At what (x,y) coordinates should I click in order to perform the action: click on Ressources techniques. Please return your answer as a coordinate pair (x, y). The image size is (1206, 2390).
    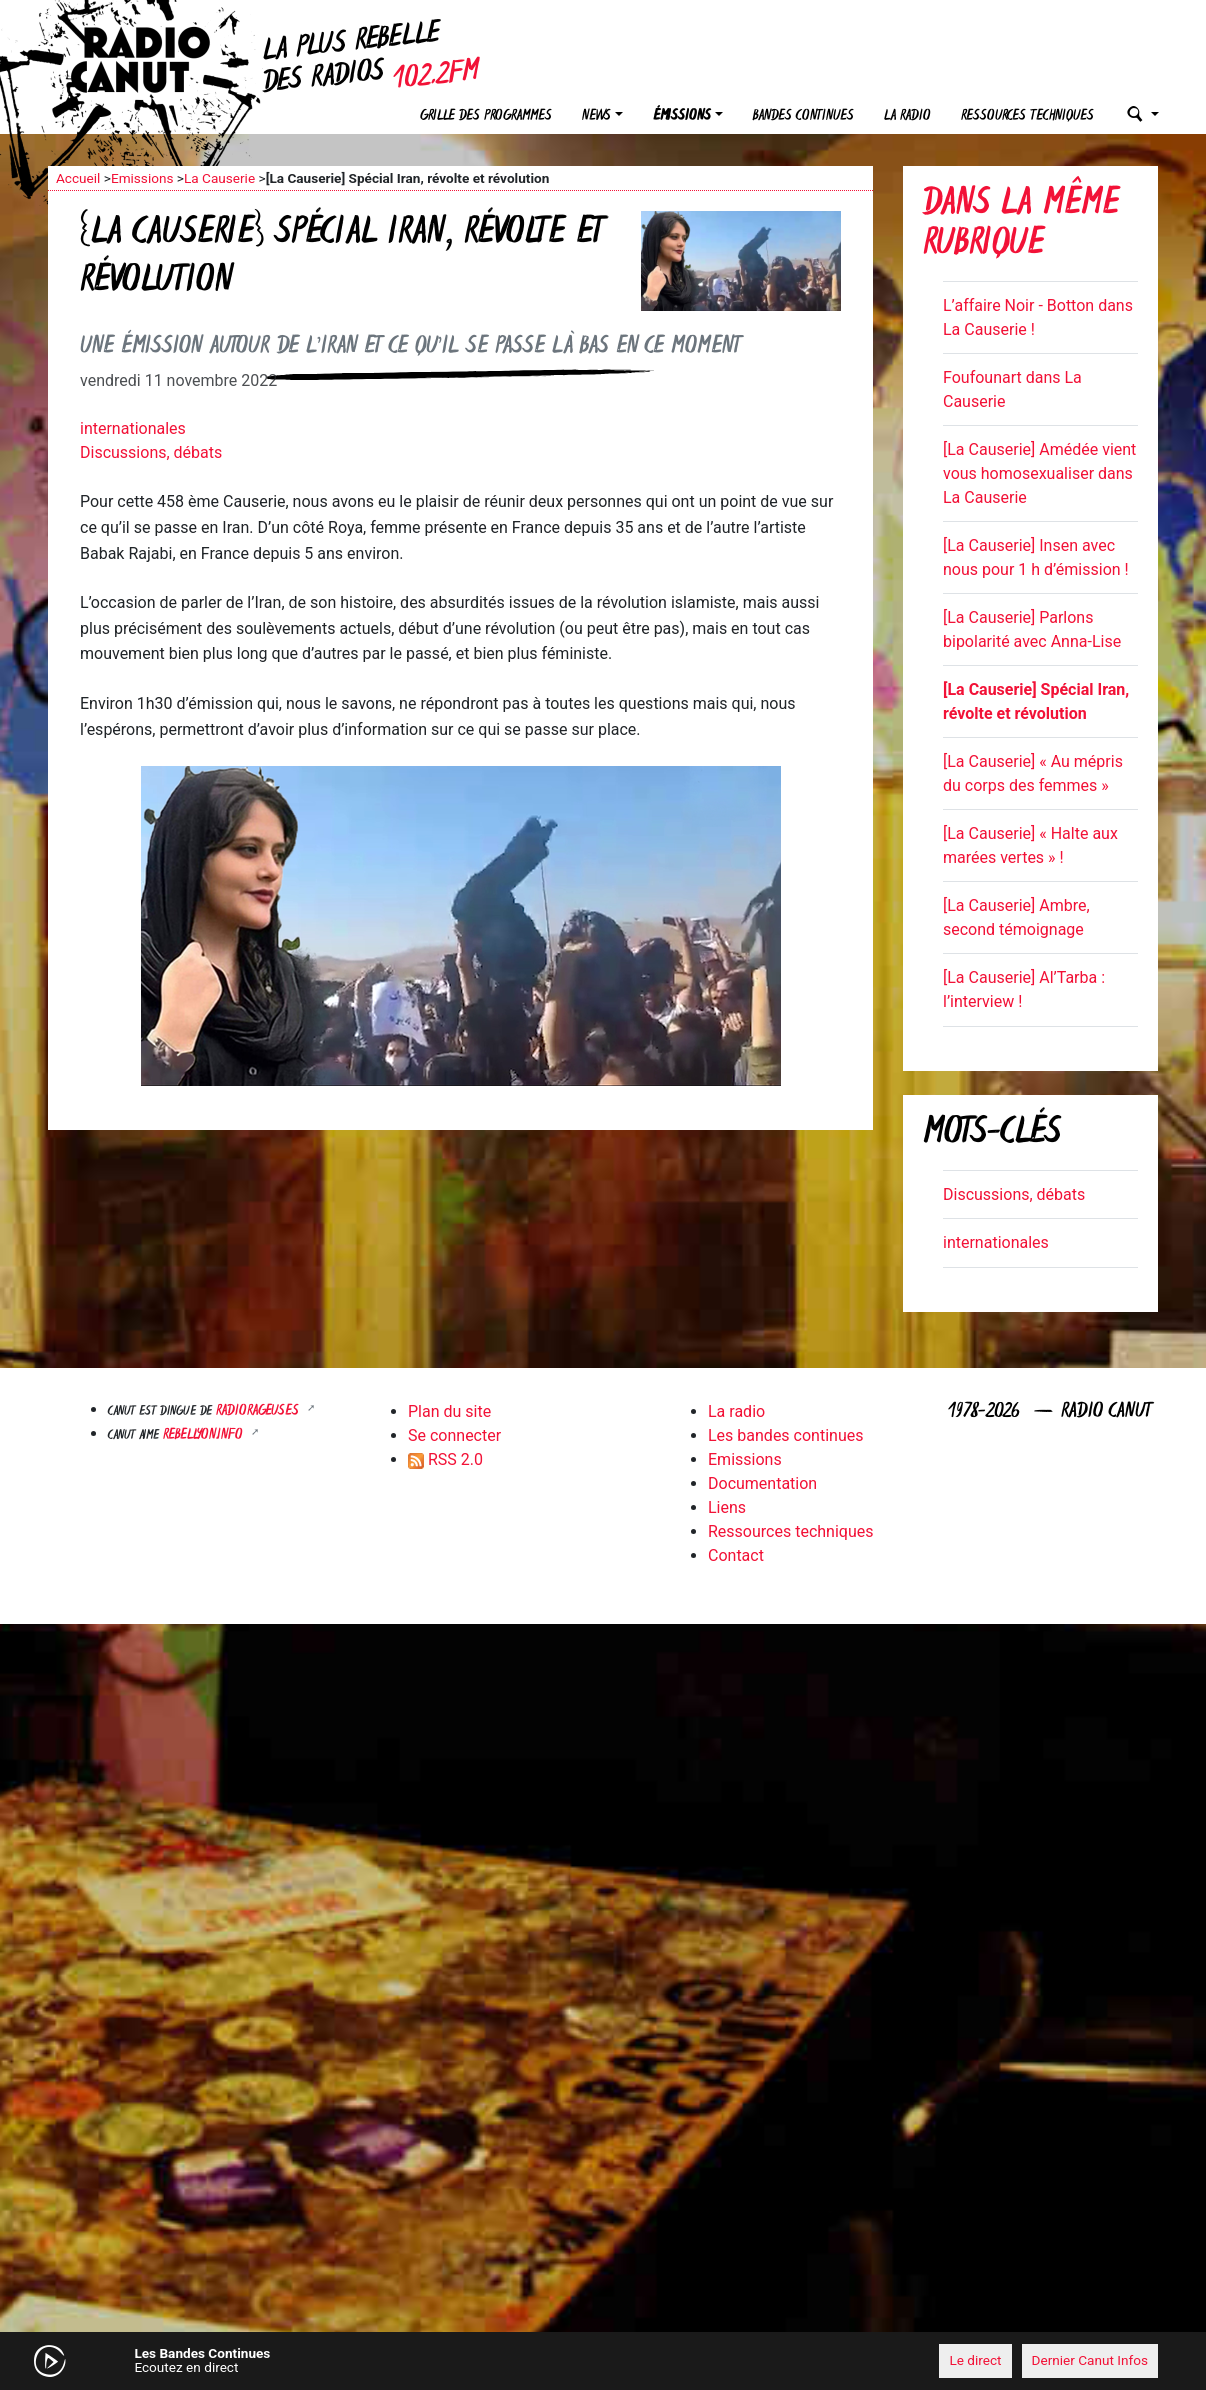
    Looking at the image, I should click on (1027, 116).